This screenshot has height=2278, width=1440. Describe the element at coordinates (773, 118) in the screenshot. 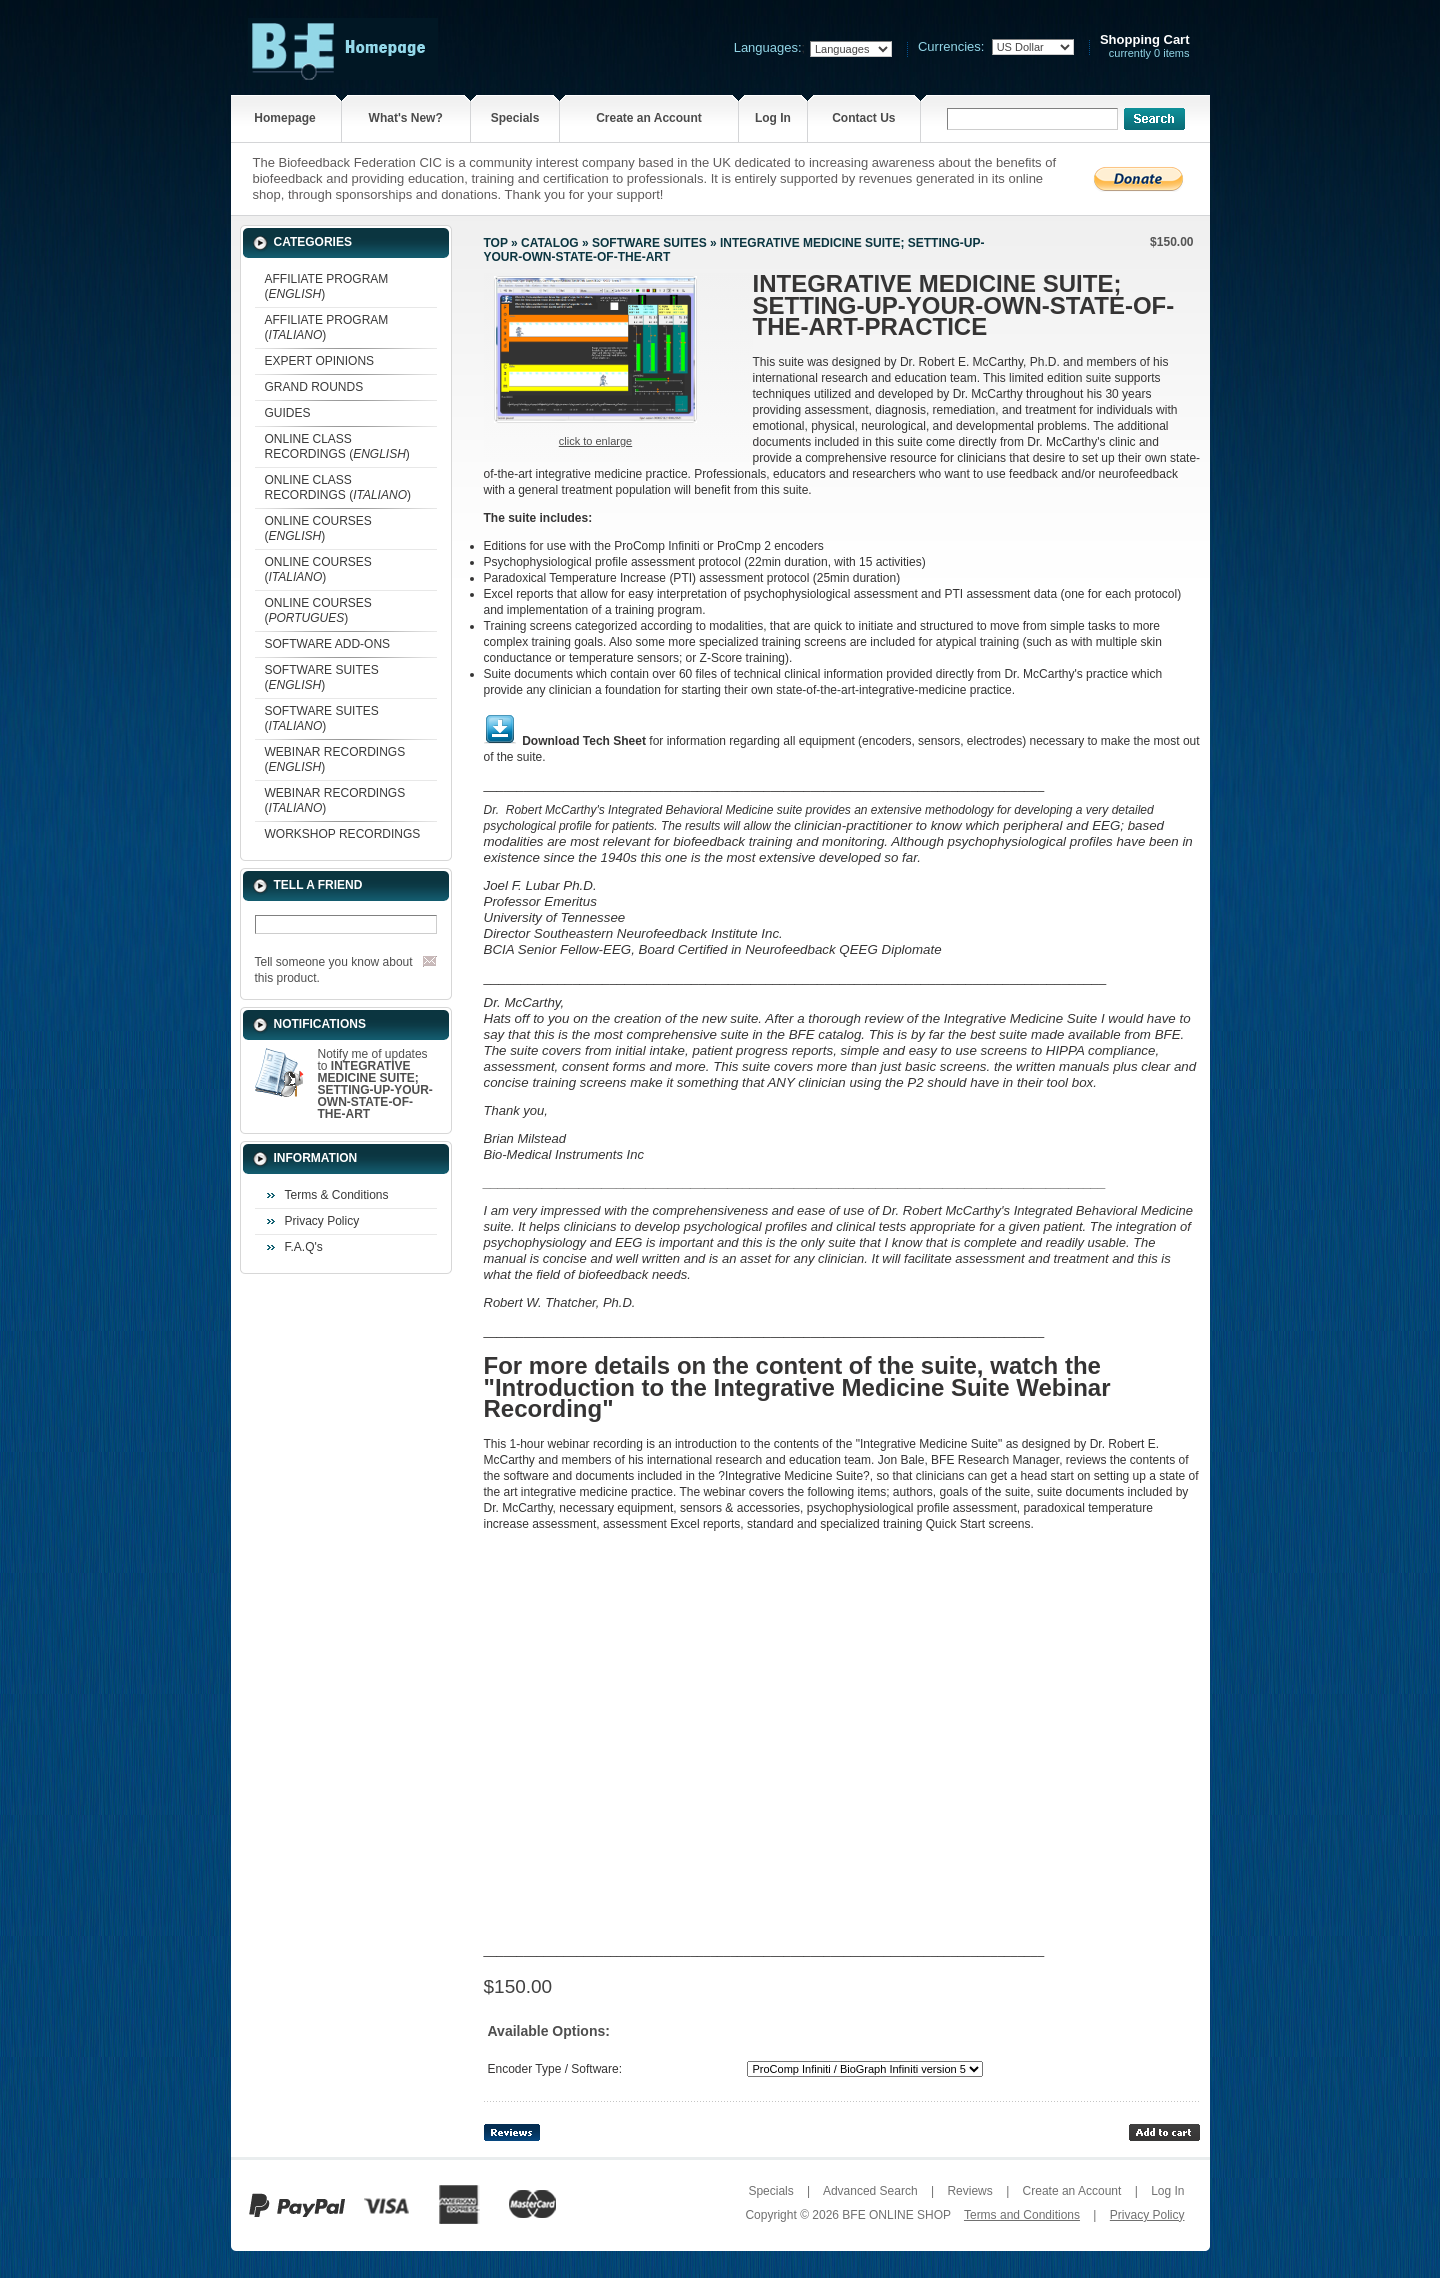

I see `Log In` at that location.